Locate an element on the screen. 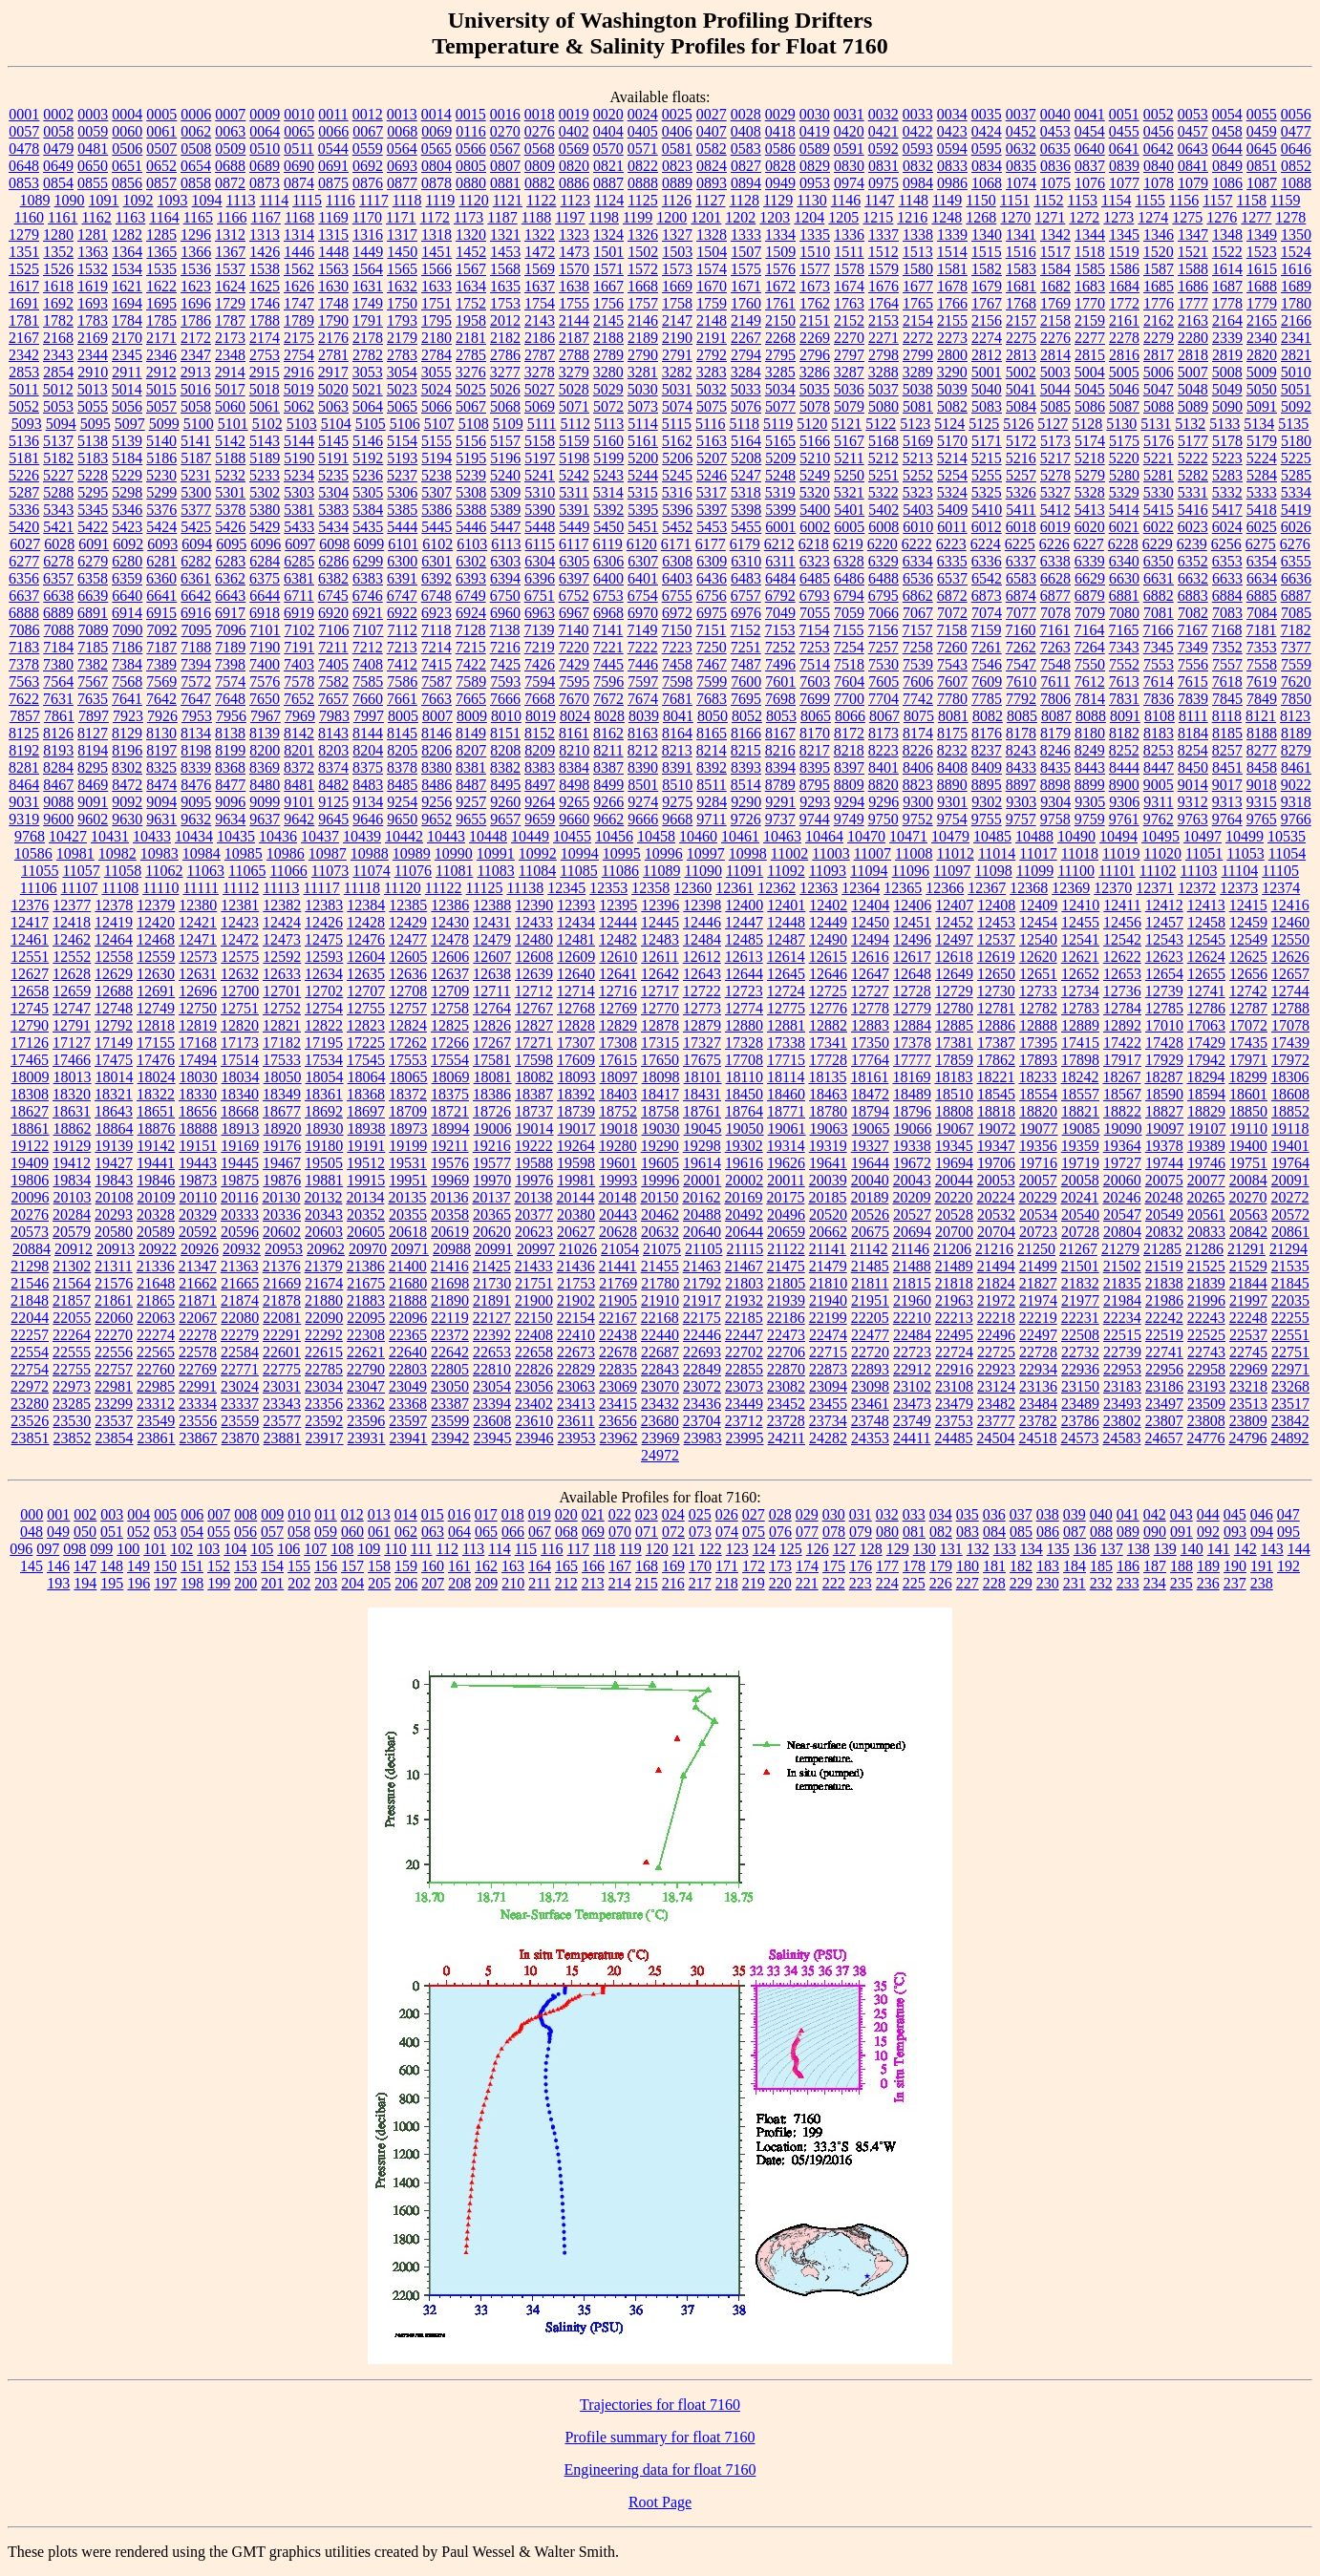  8469 is located at coordinates (92, 785).